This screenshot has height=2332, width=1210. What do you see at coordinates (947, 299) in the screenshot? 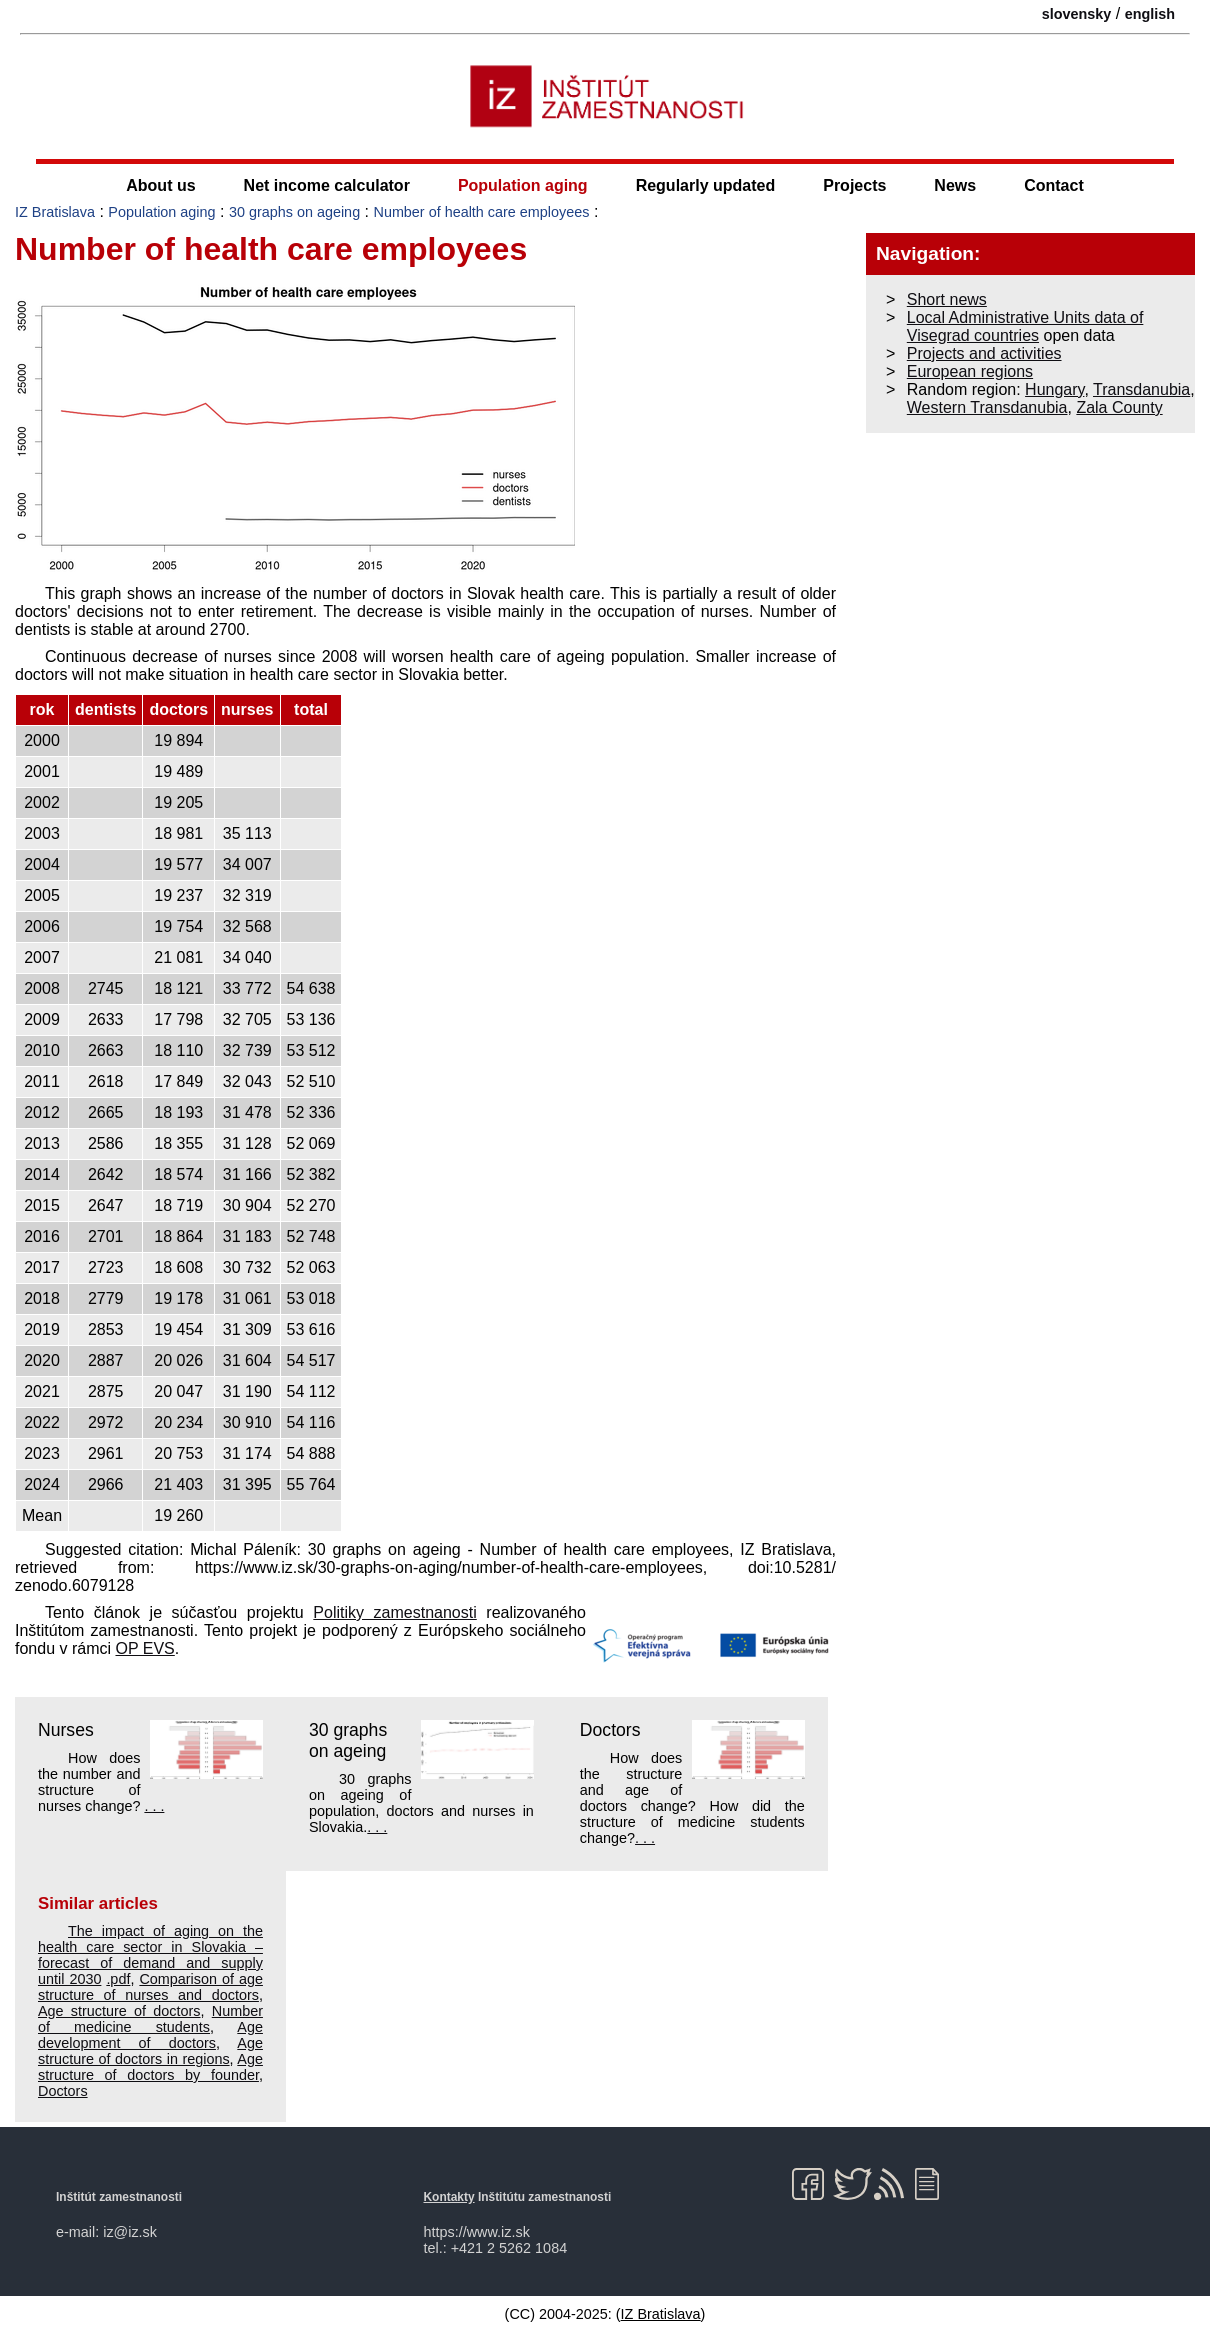
I see `Short news` at bounding box center [947, 299].